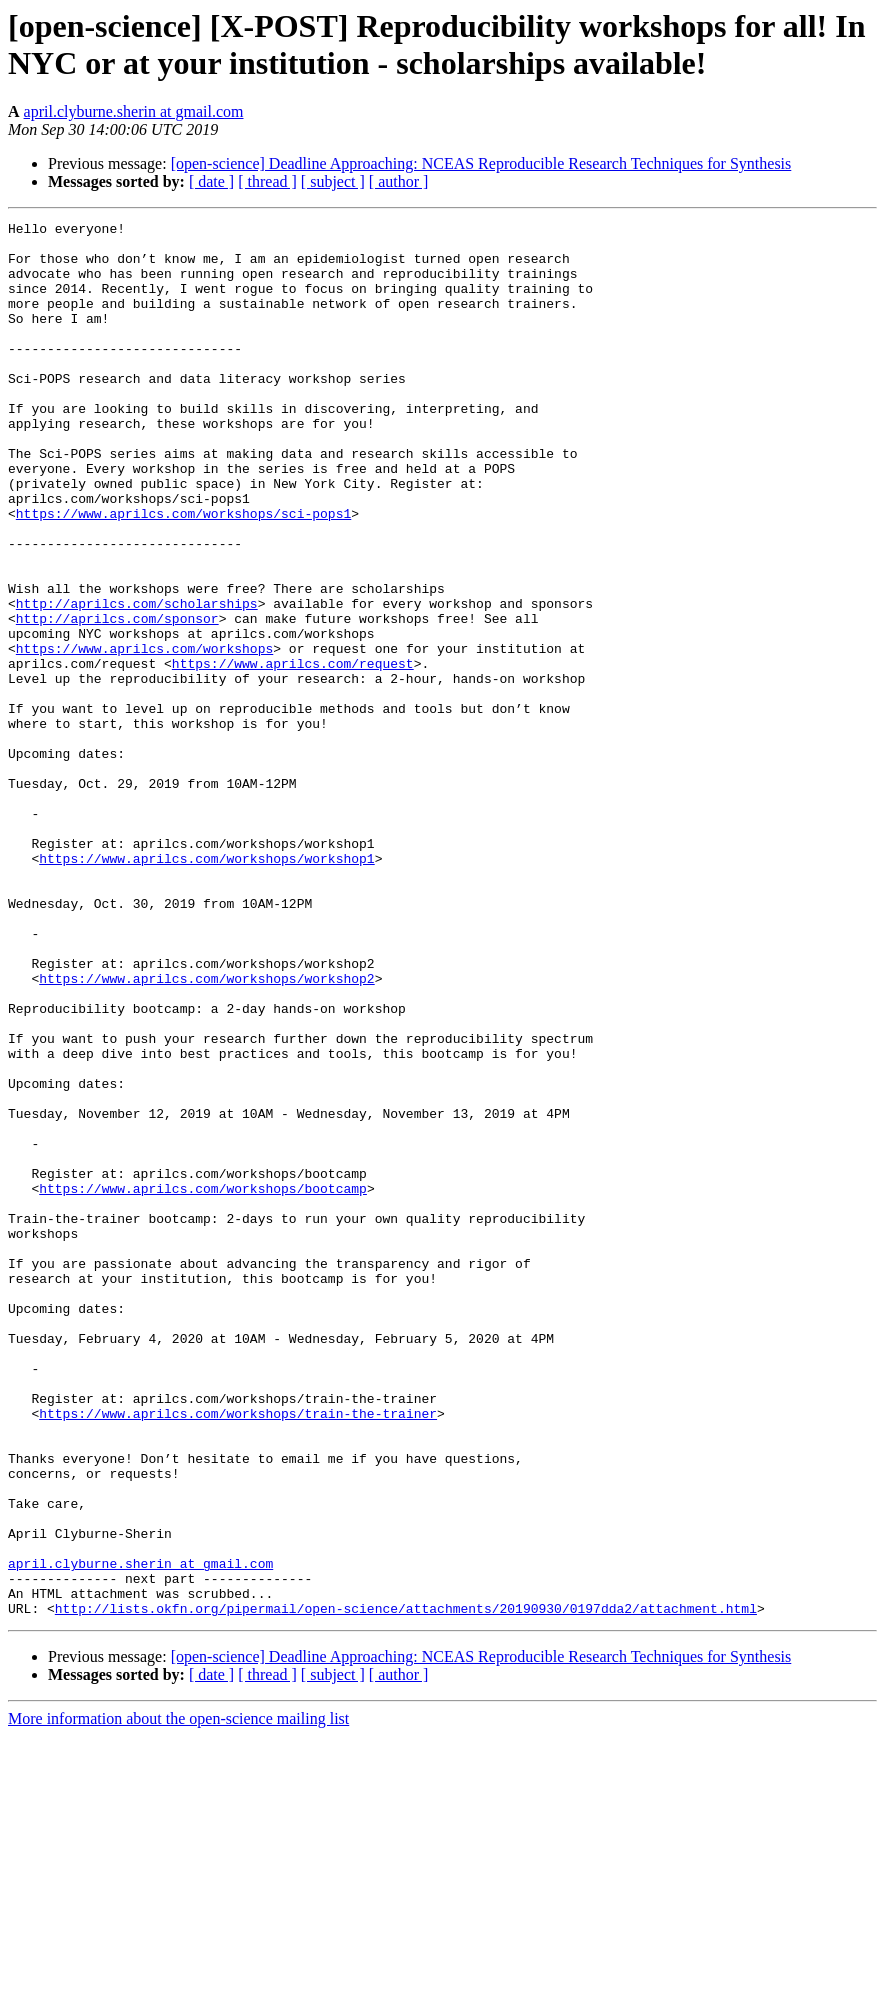 This screenshot has height=2015, width=885. What do you see at coordinates (333, 181) in the screenshot?
I see `[ subject ]` at bounding box center [333, 181].